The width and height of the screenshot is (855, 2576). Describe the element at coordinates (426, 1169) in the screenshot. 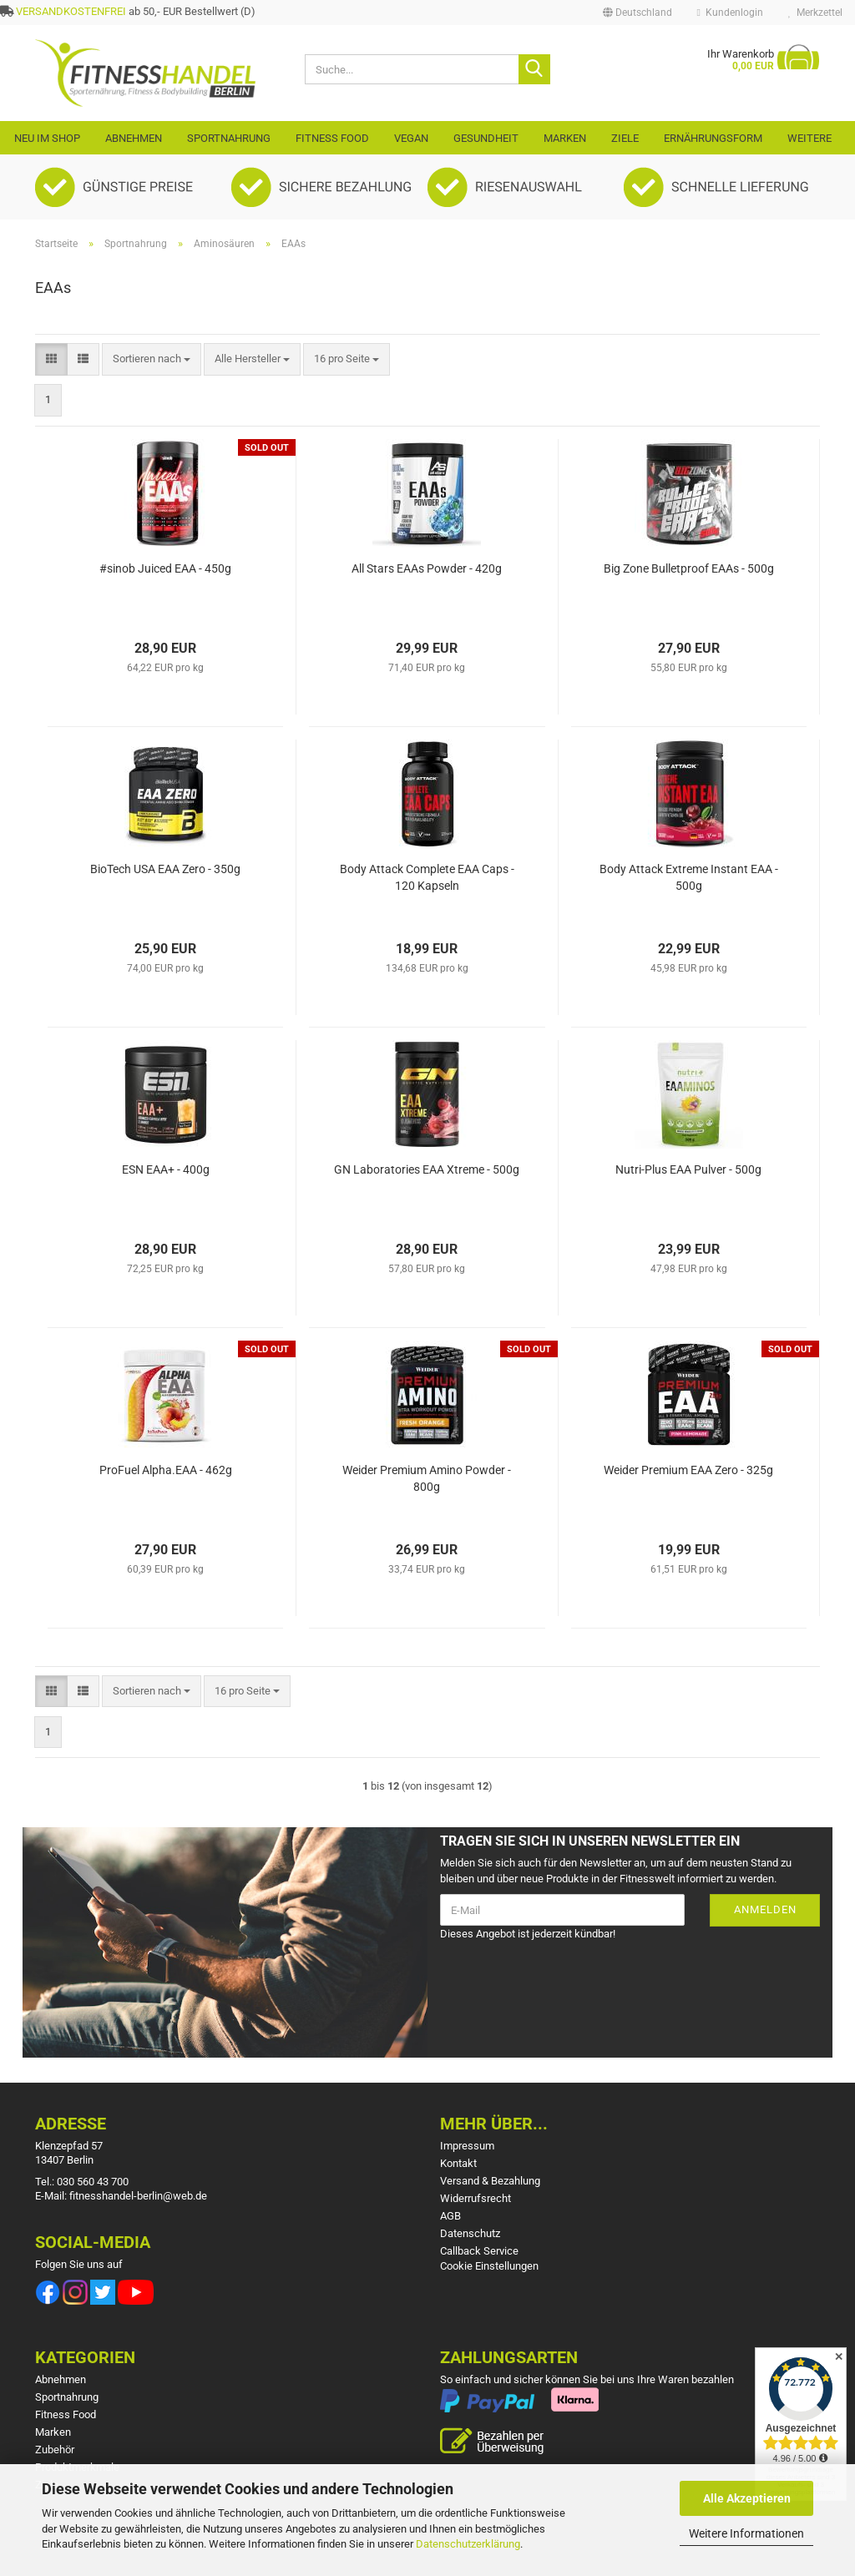

I see `GN Laboratories EAA Xtreme - 500g` at that location.